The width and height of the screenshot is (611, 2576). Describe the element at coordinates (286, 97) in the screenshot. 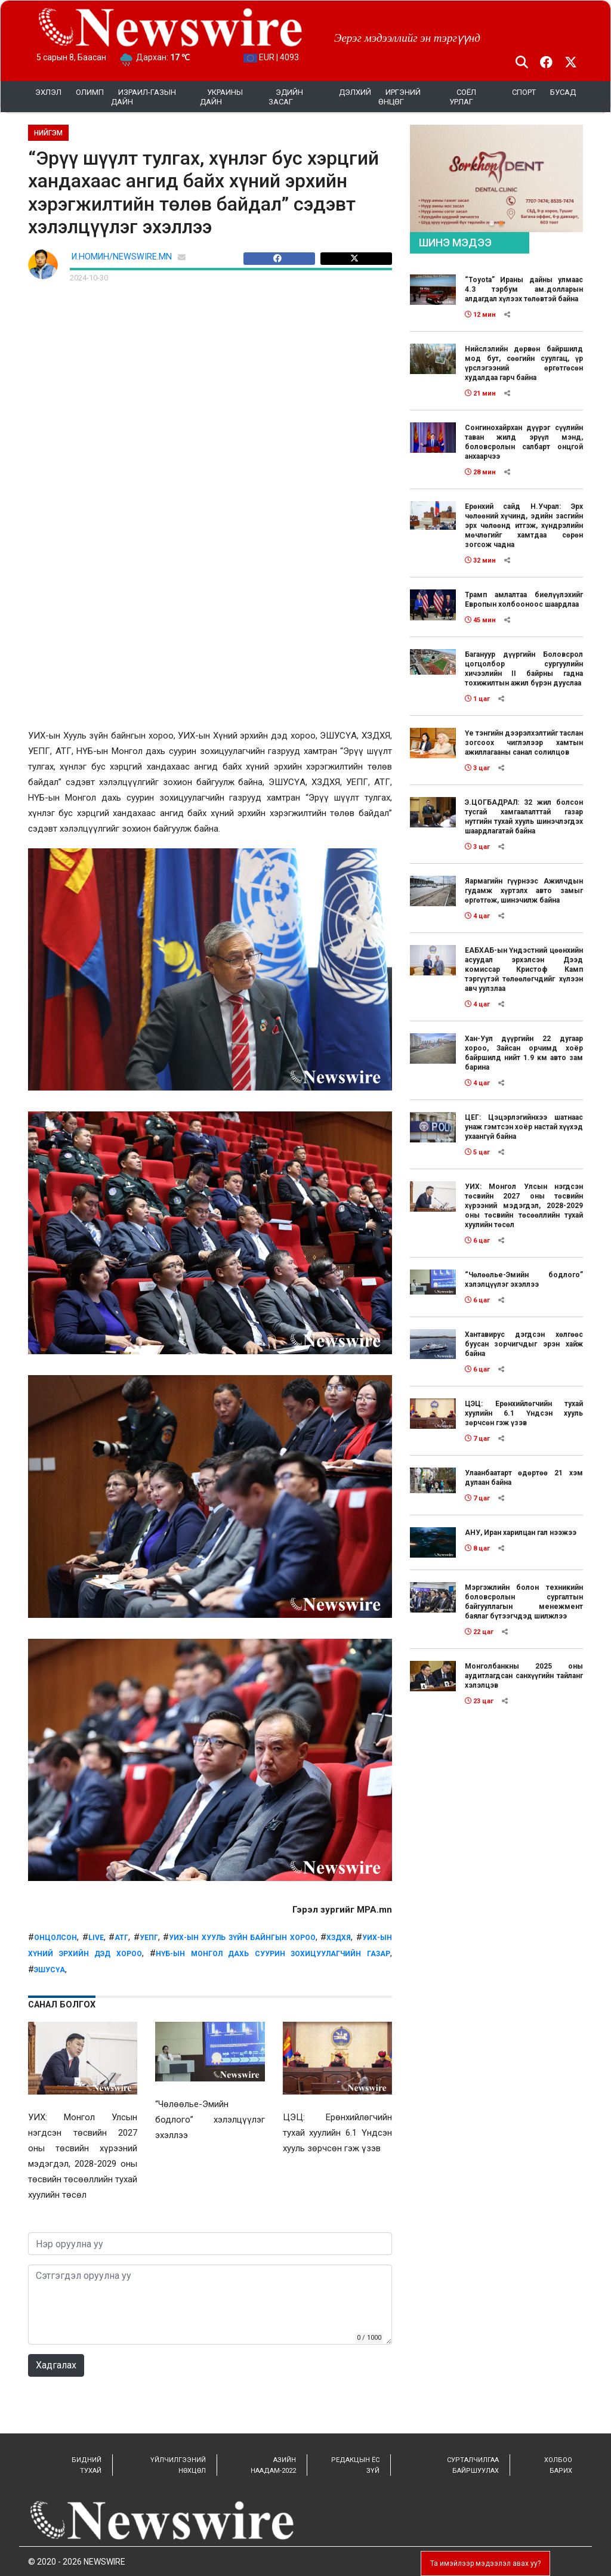

I see `Эдийн засаг` at that location.